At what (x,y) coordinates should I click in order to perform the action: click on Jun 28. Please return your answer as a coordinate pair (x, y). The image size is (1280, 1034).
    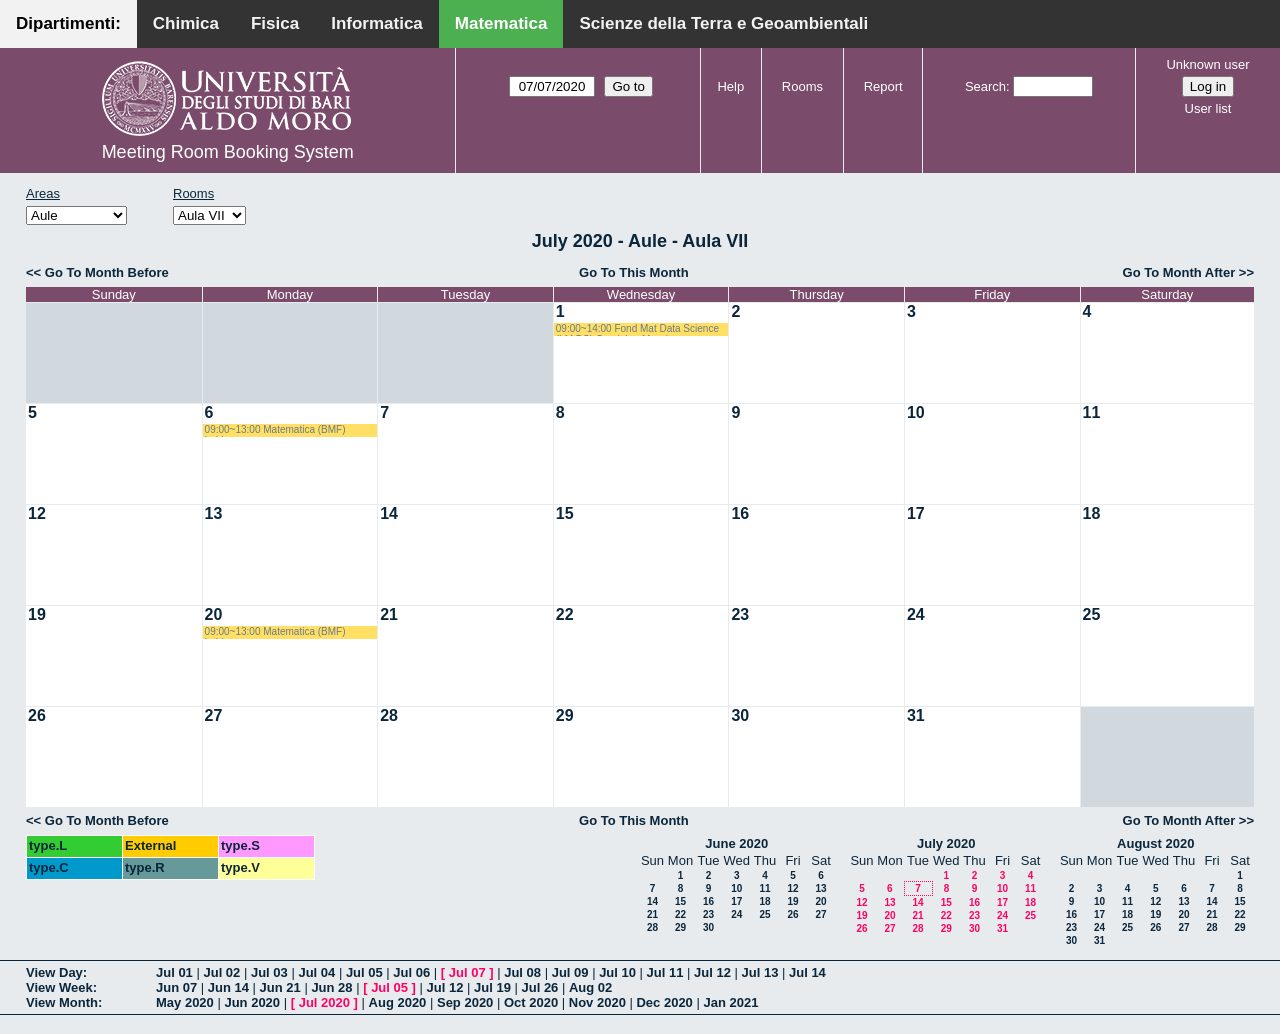
    Looking at the image, I should click on (331, 987).